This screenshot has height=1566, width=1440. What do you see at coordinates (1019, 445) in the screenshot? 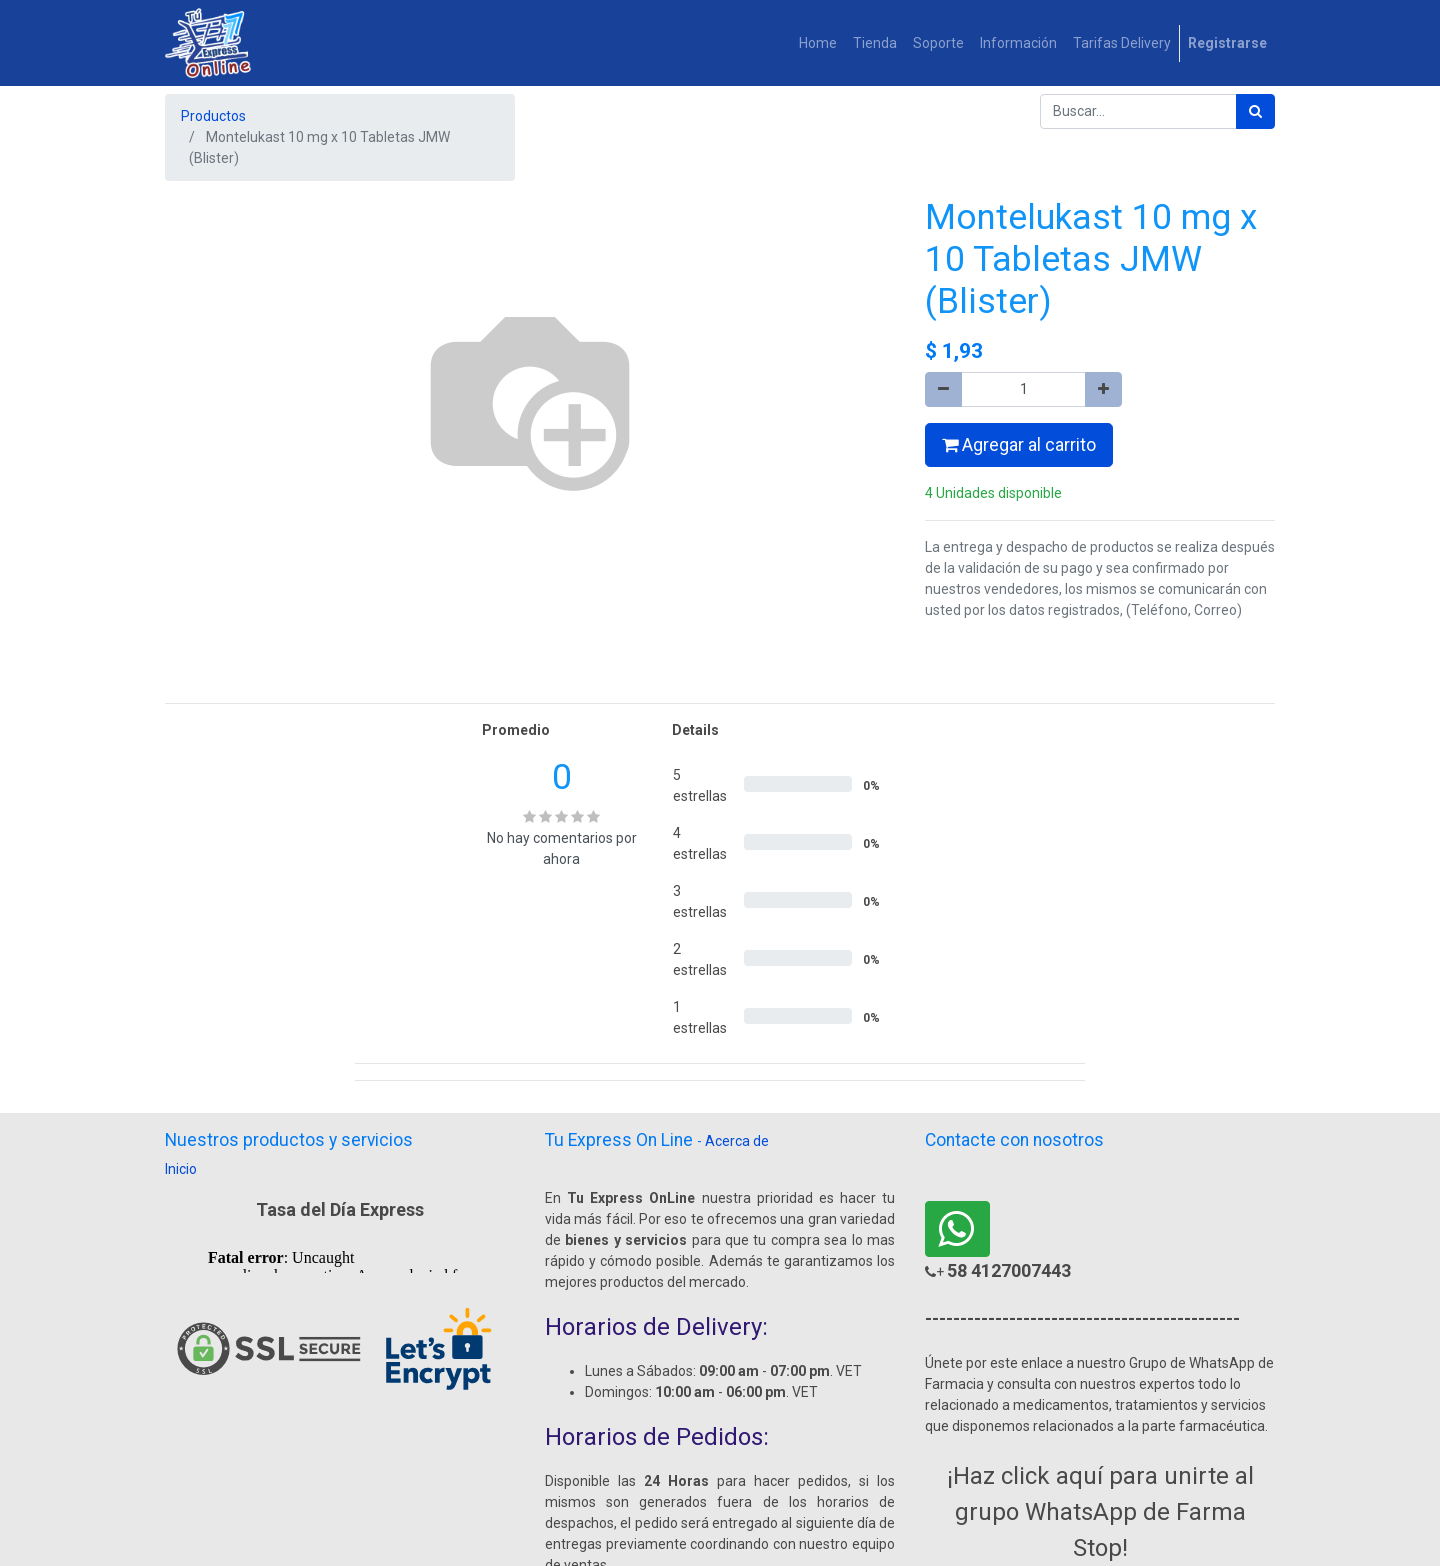
I see `Agregar al carrito [button]` at bounding box center [1019, 445].